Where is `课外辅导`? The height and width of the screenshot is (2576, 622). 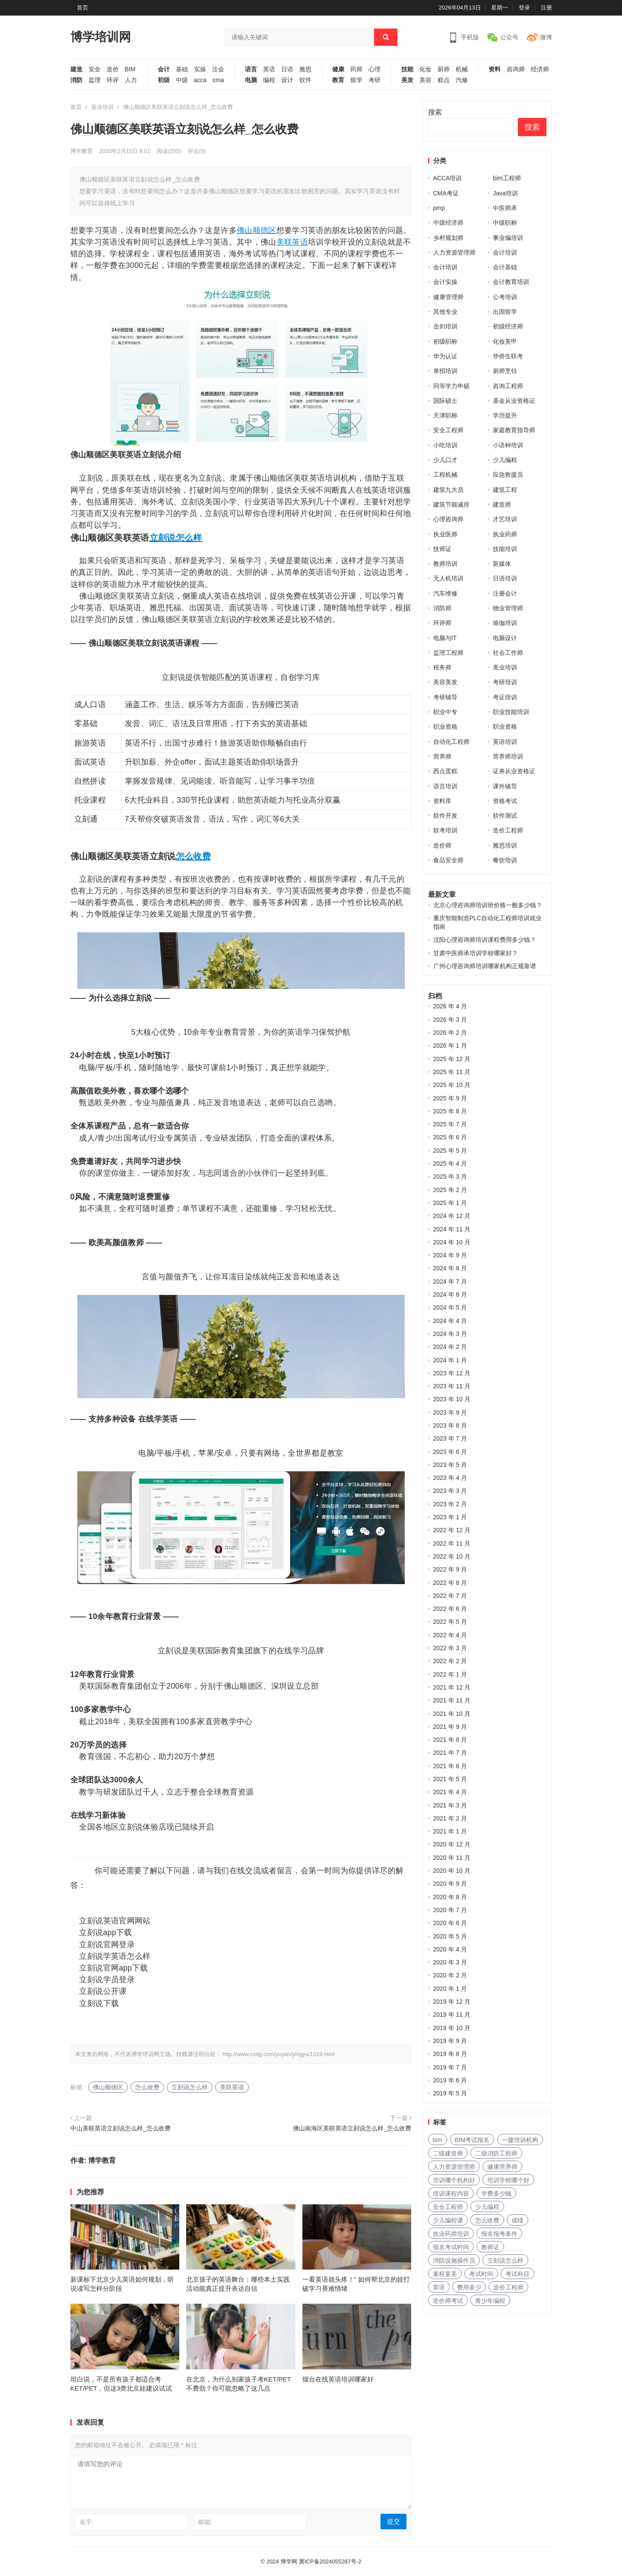
课外辅导 is located at coordinates (505, 786).